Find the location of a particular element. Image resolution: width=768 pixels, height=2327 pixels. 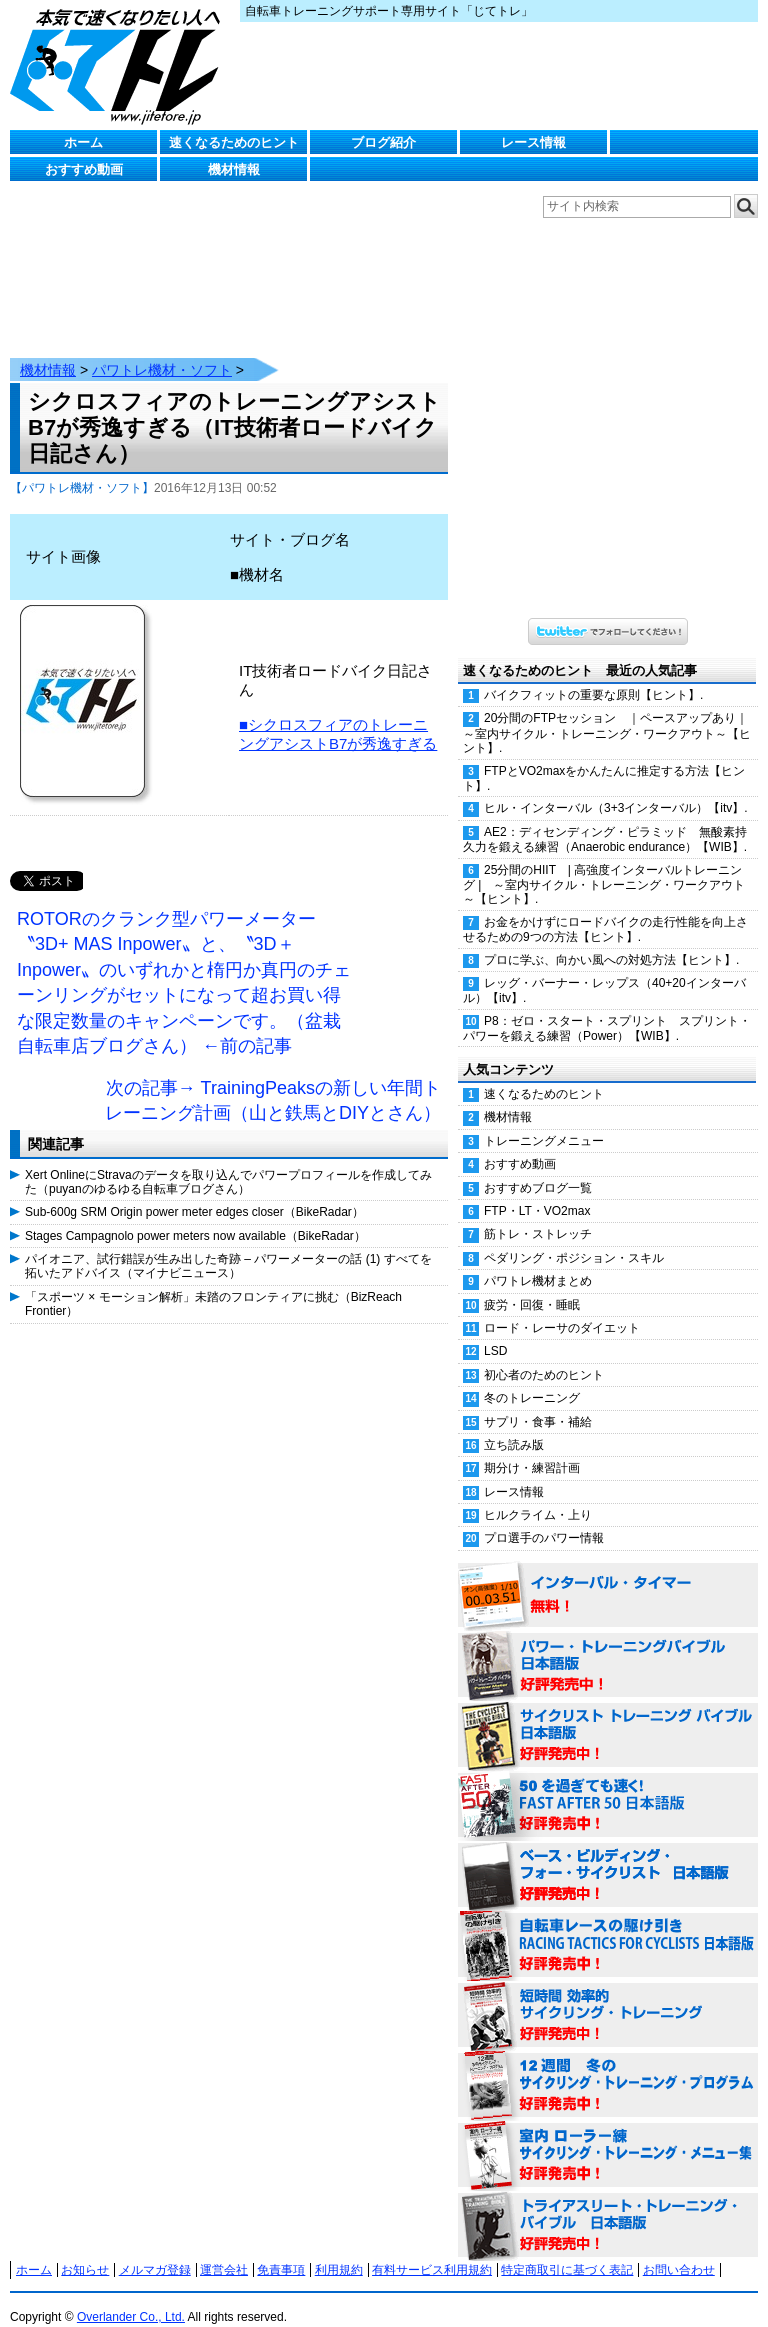

ペダリング・ポジション・スキル is located at coordinates (574, 1238).